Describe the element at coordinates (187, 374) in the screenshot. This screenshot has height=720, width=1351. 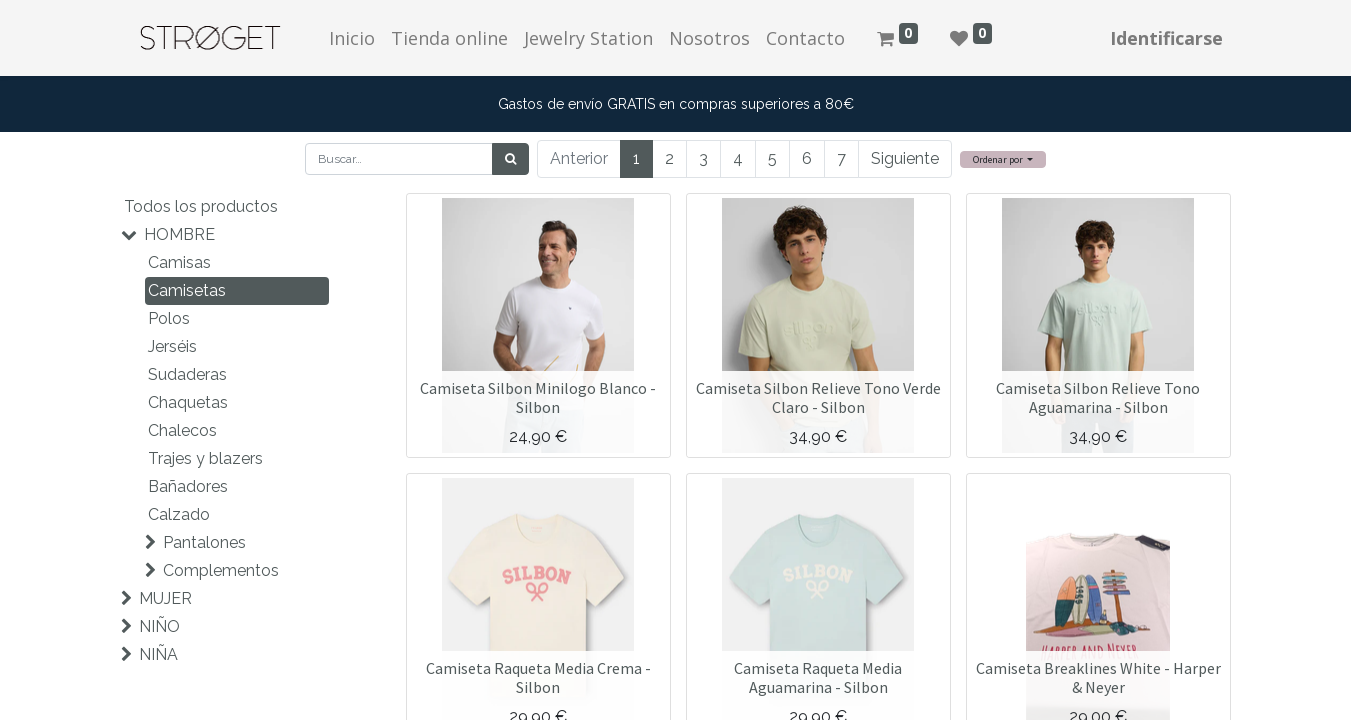
I see `Sudaderas` at that location.